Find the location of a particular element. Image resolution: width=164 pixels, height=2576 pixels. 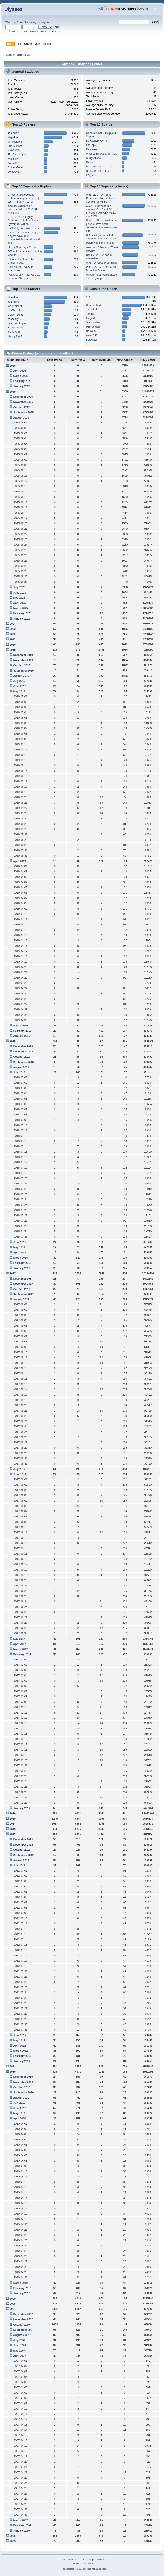

January 2010 is located at coordinates (21, 2293).